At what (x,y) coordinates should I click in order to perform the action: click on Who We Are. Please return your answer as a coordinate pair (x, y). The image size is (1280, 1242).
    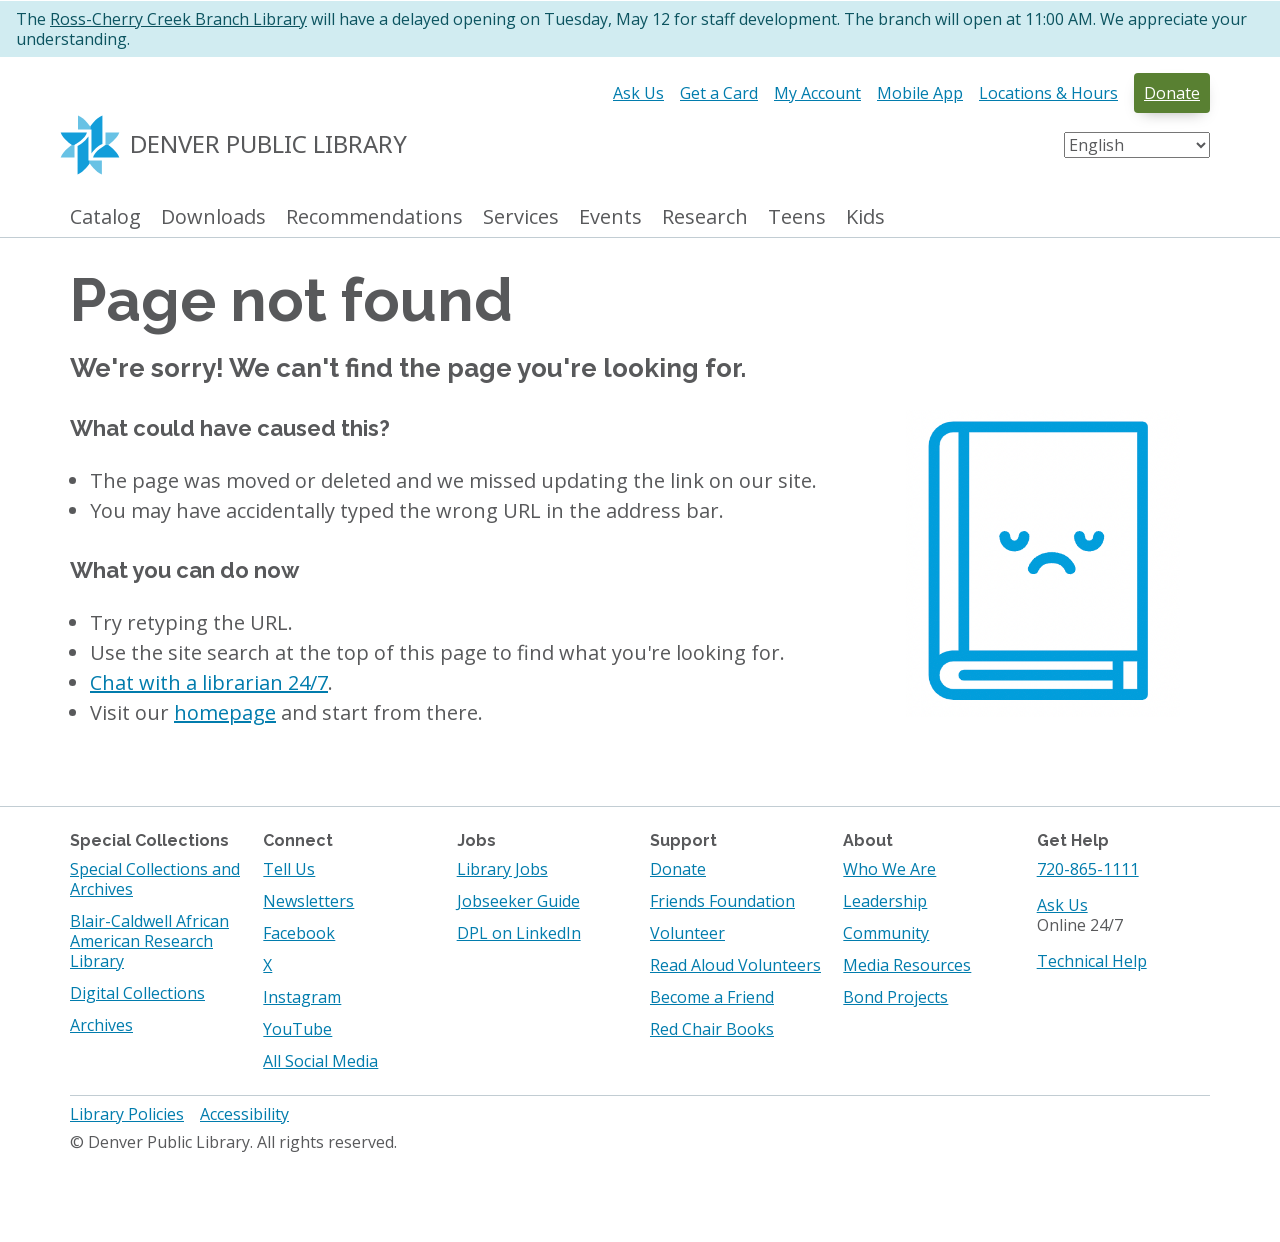
    Looking at the image, I should click on (889, 869).